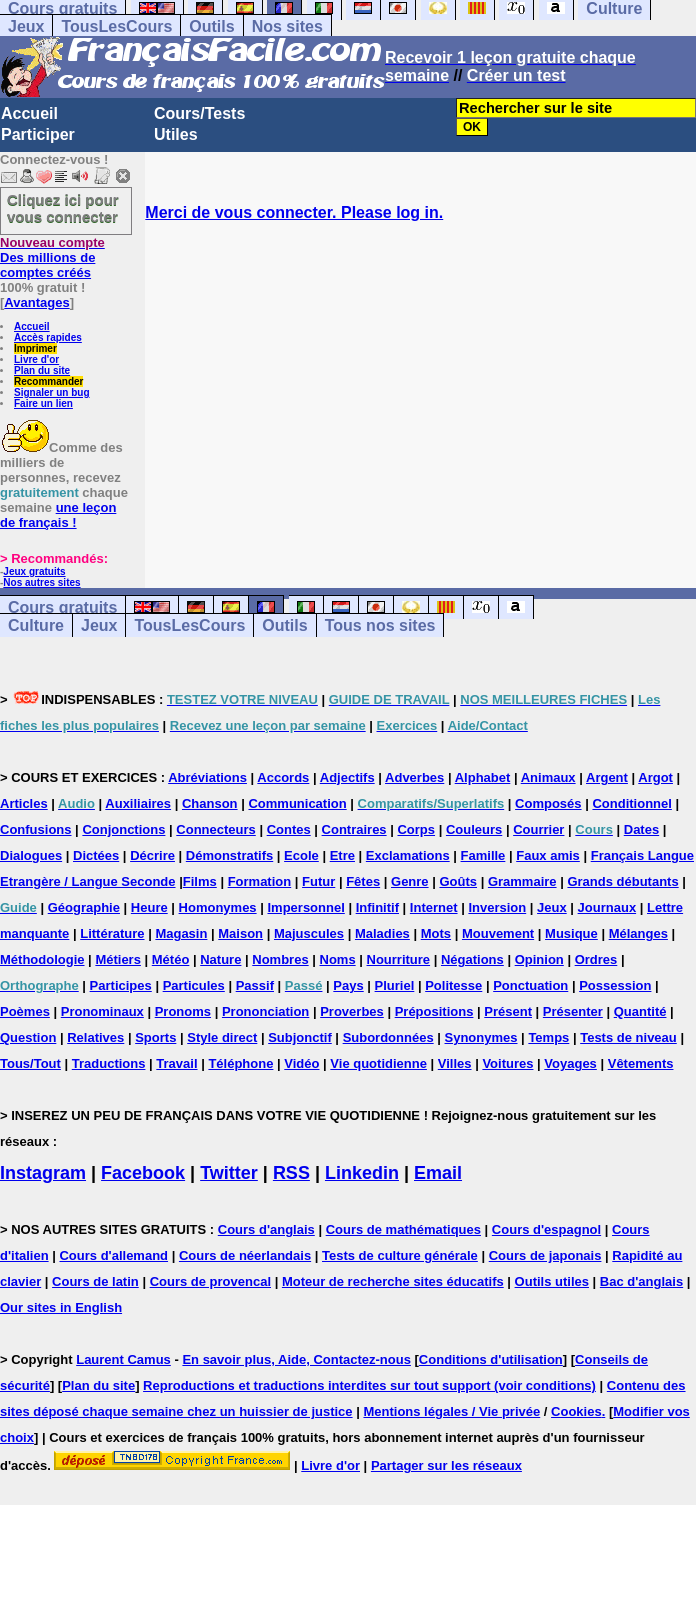  I want to click on Sports, so click(155, 1037).